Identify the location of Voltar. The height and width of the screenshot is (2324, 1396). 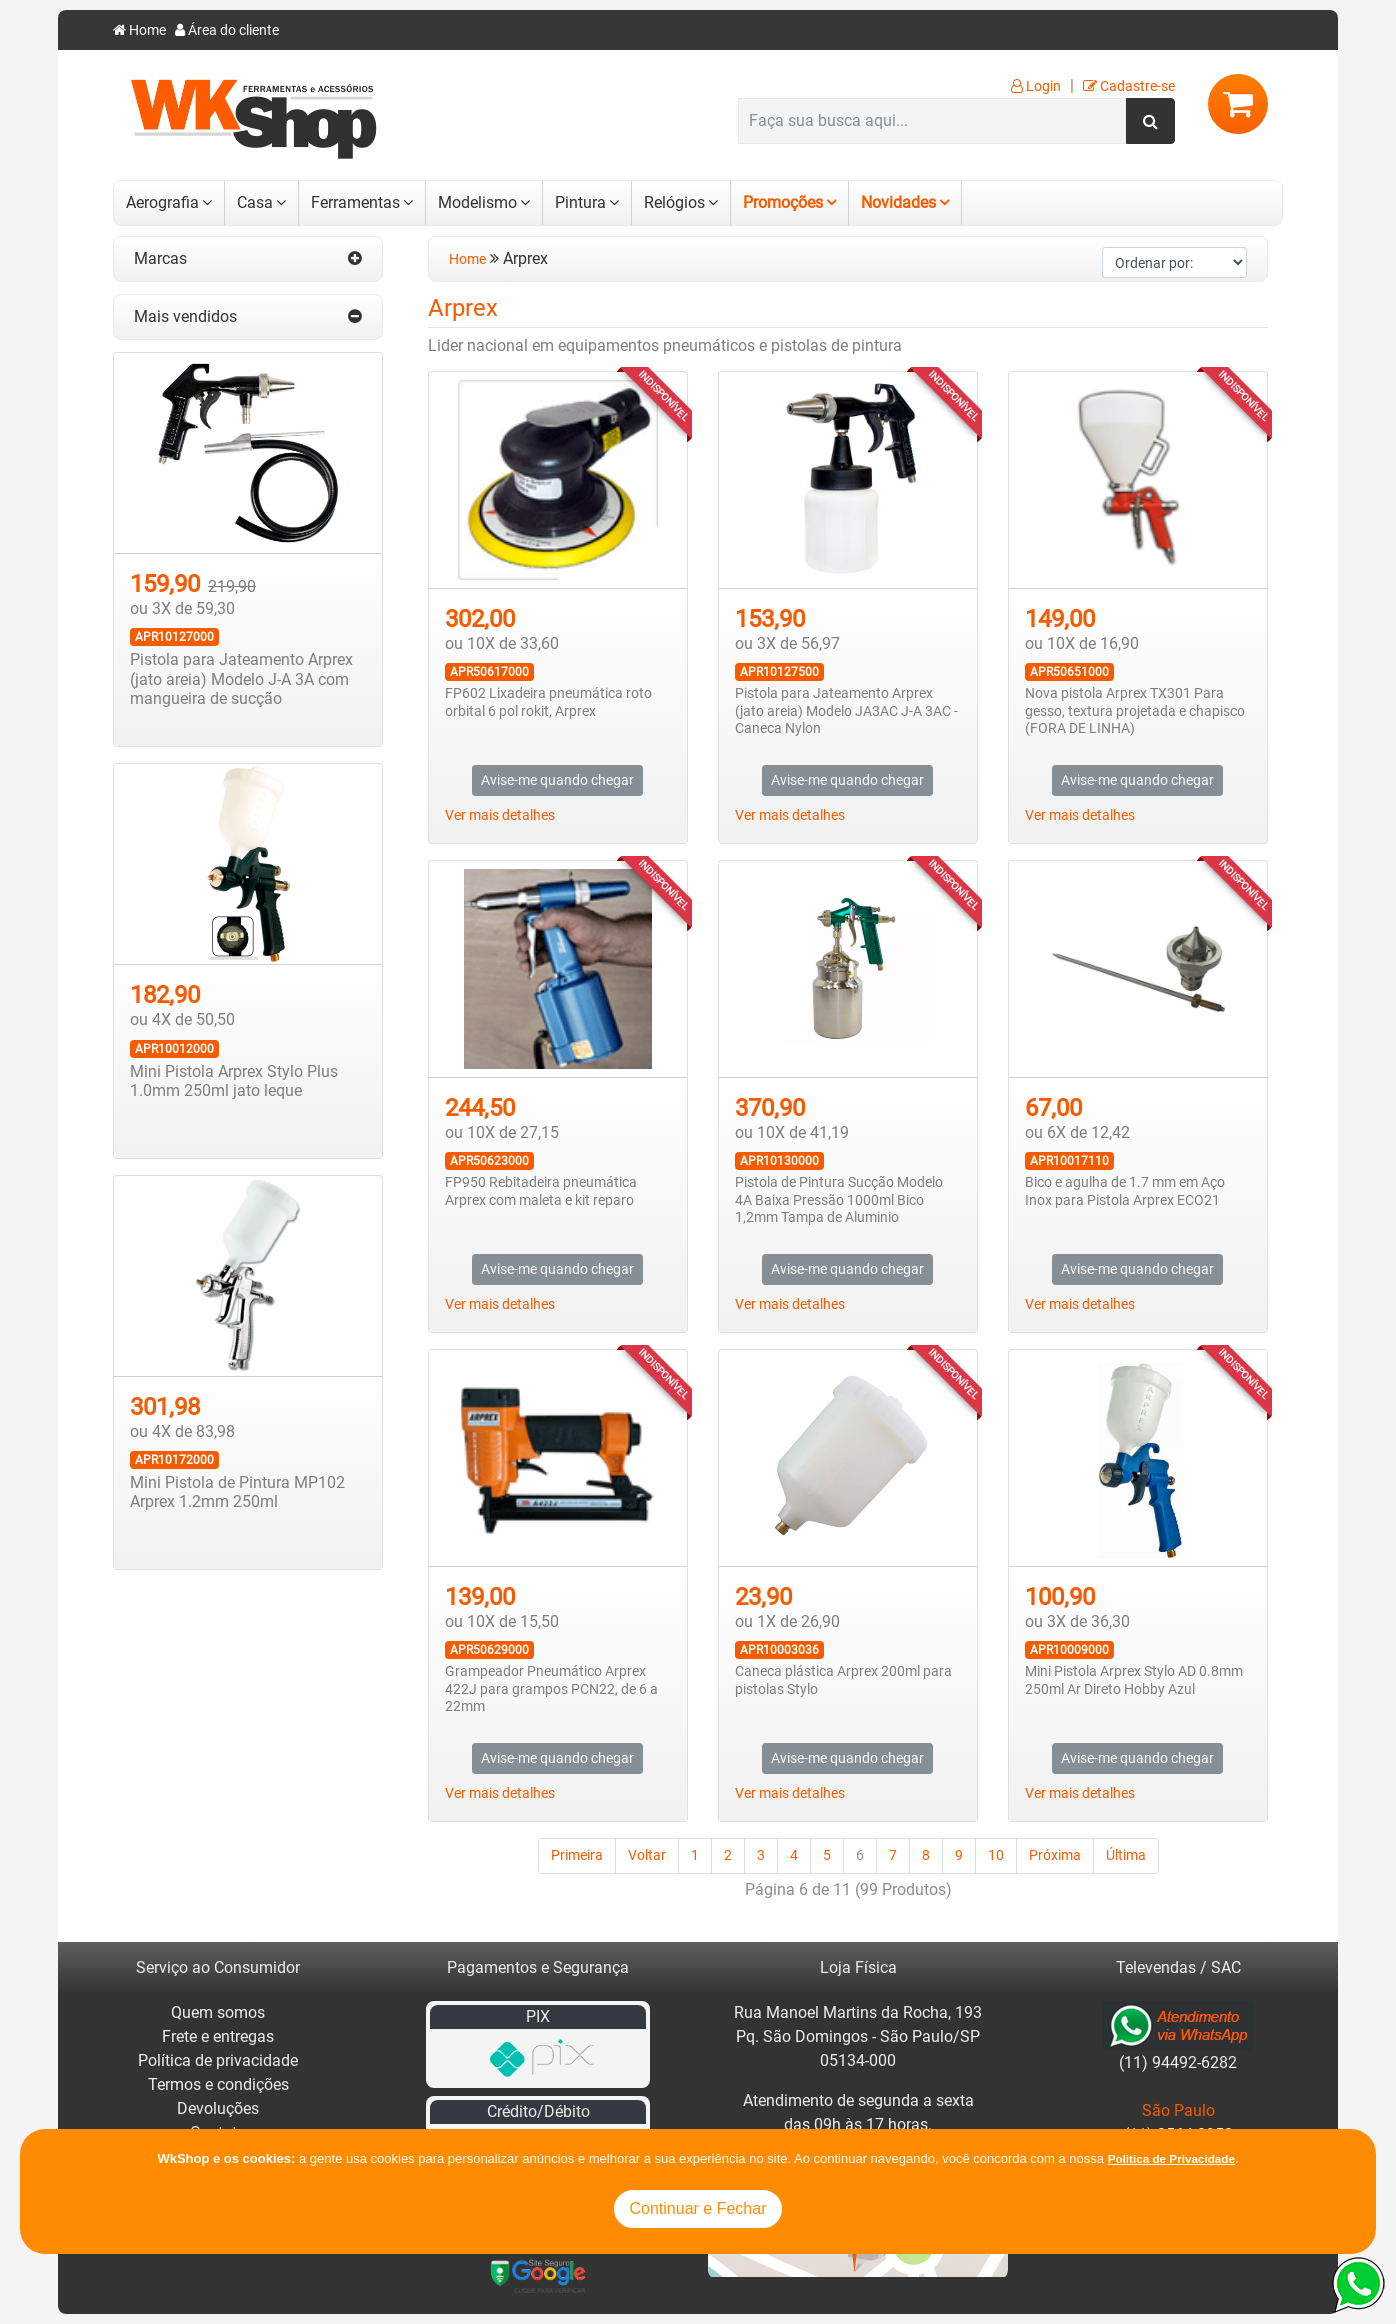
(647, 1855).